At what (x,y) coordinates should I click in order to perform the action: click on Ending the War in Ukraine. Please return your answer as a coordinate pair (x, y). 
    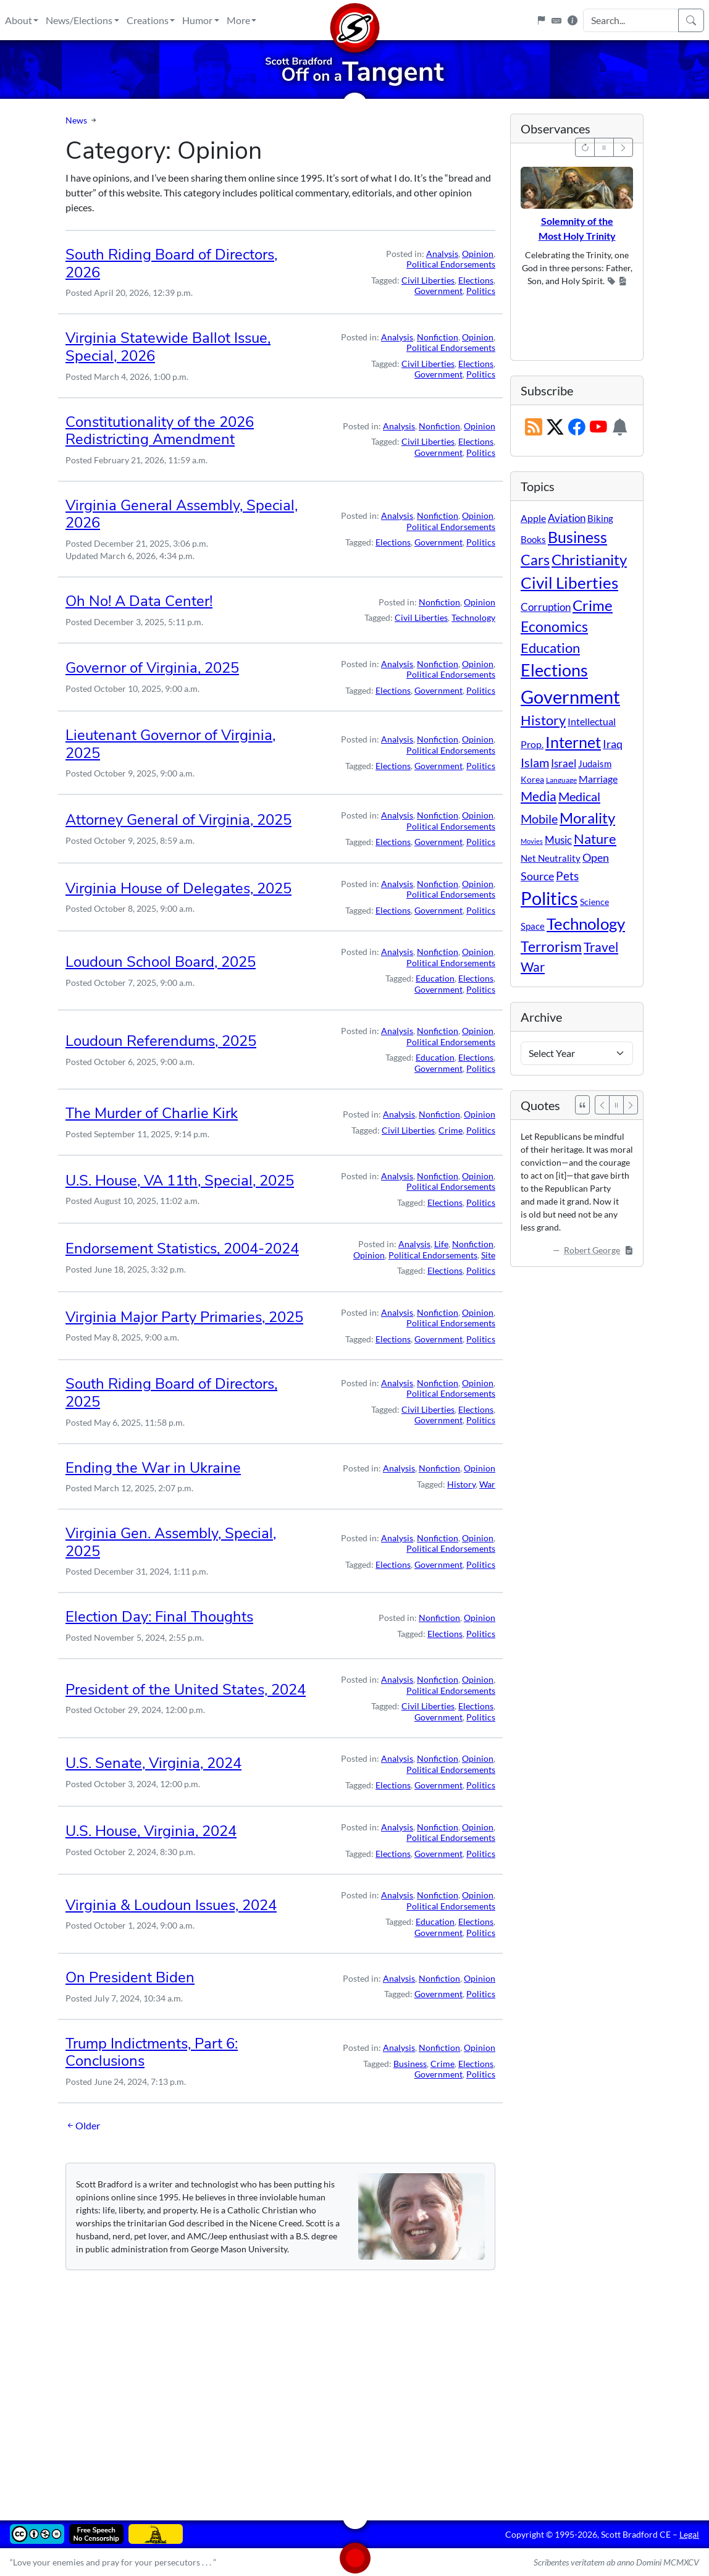
    Looking at the image, I should click on (153, 1468).